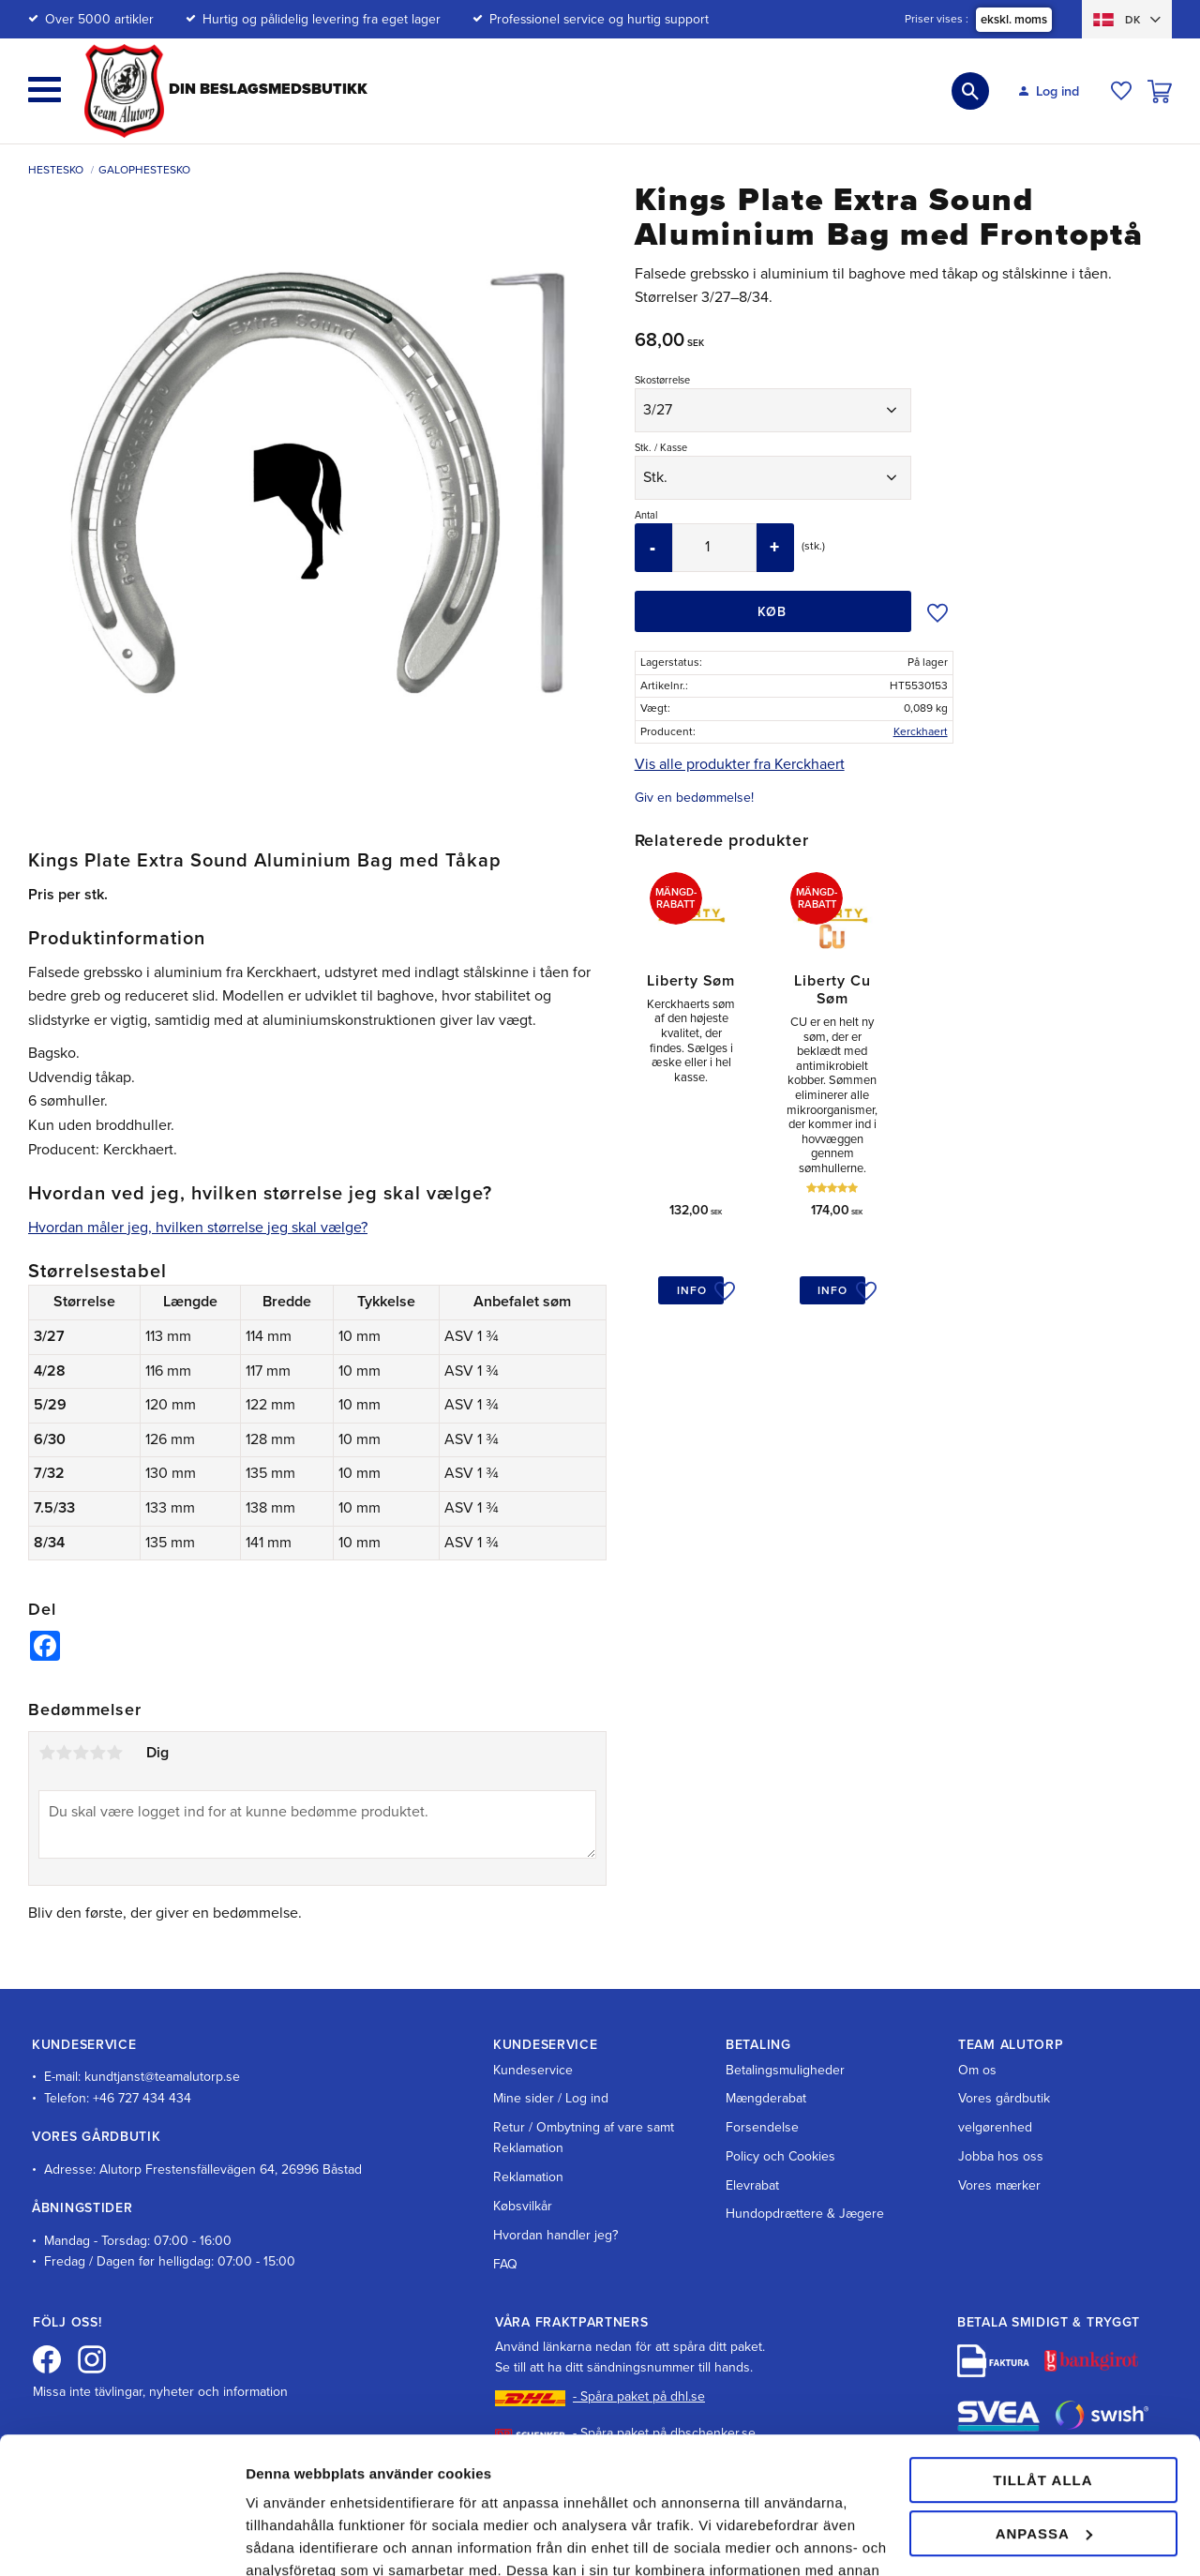  Describe the element at coordinates (762, 2127) in the screenshot. I see `Forsendelse [menuitem]` at that location.